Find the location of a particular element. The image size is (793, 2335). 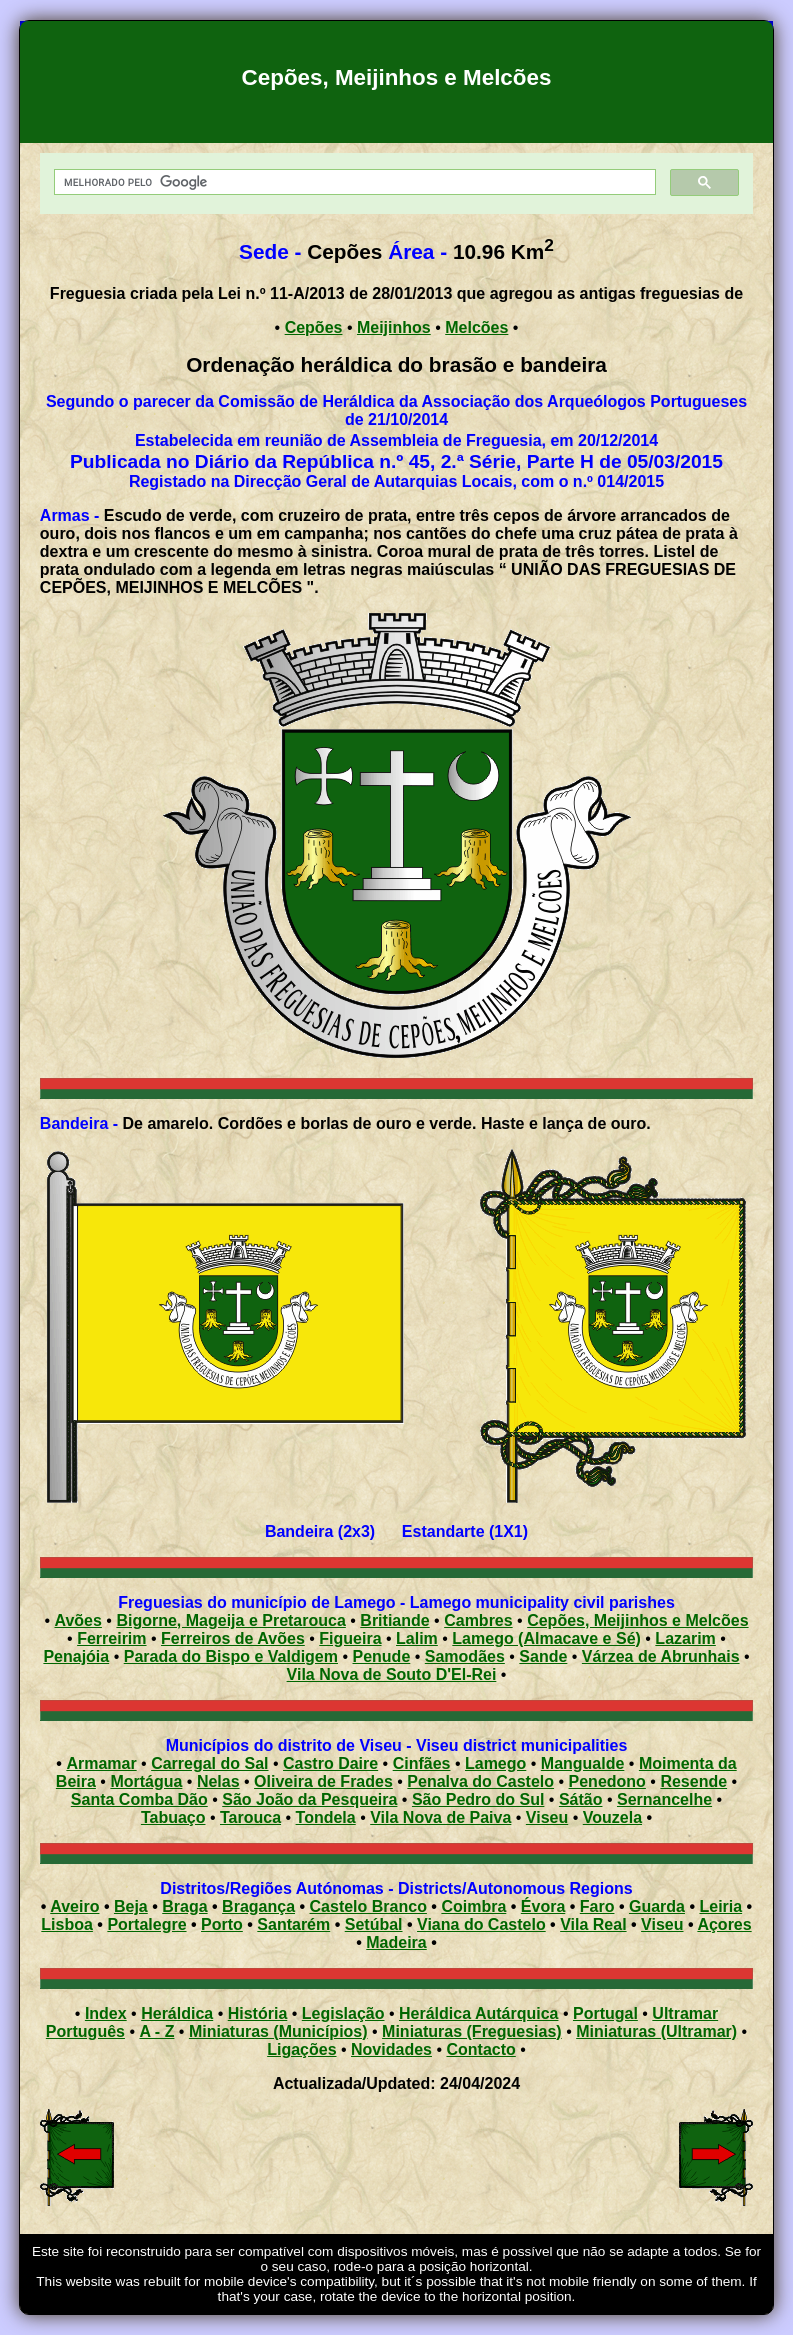

Meijinhos is located at coordinates (394, 327).